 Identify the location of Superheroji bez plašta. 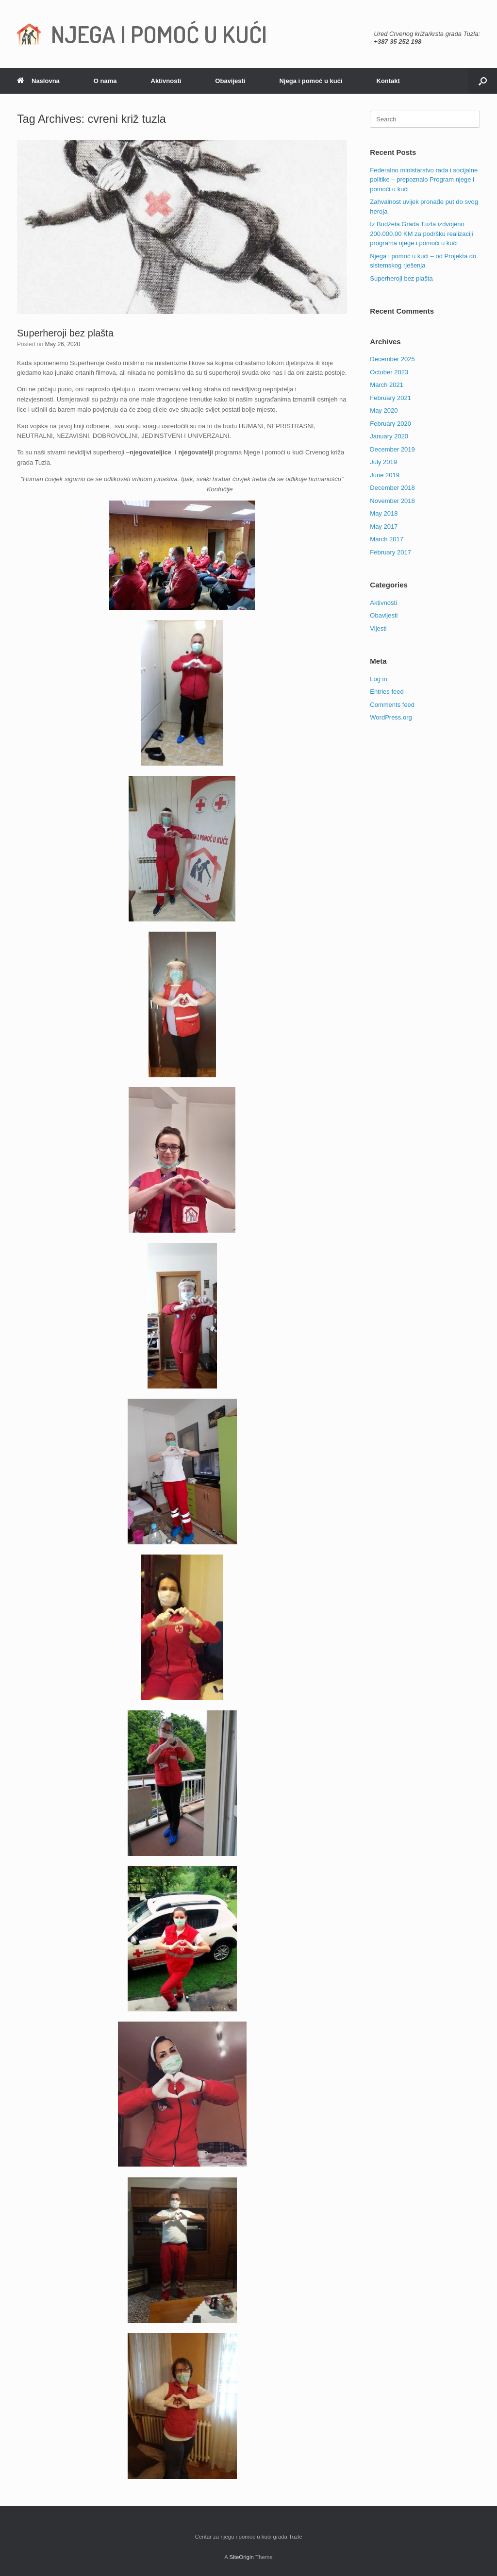
(65, 333).